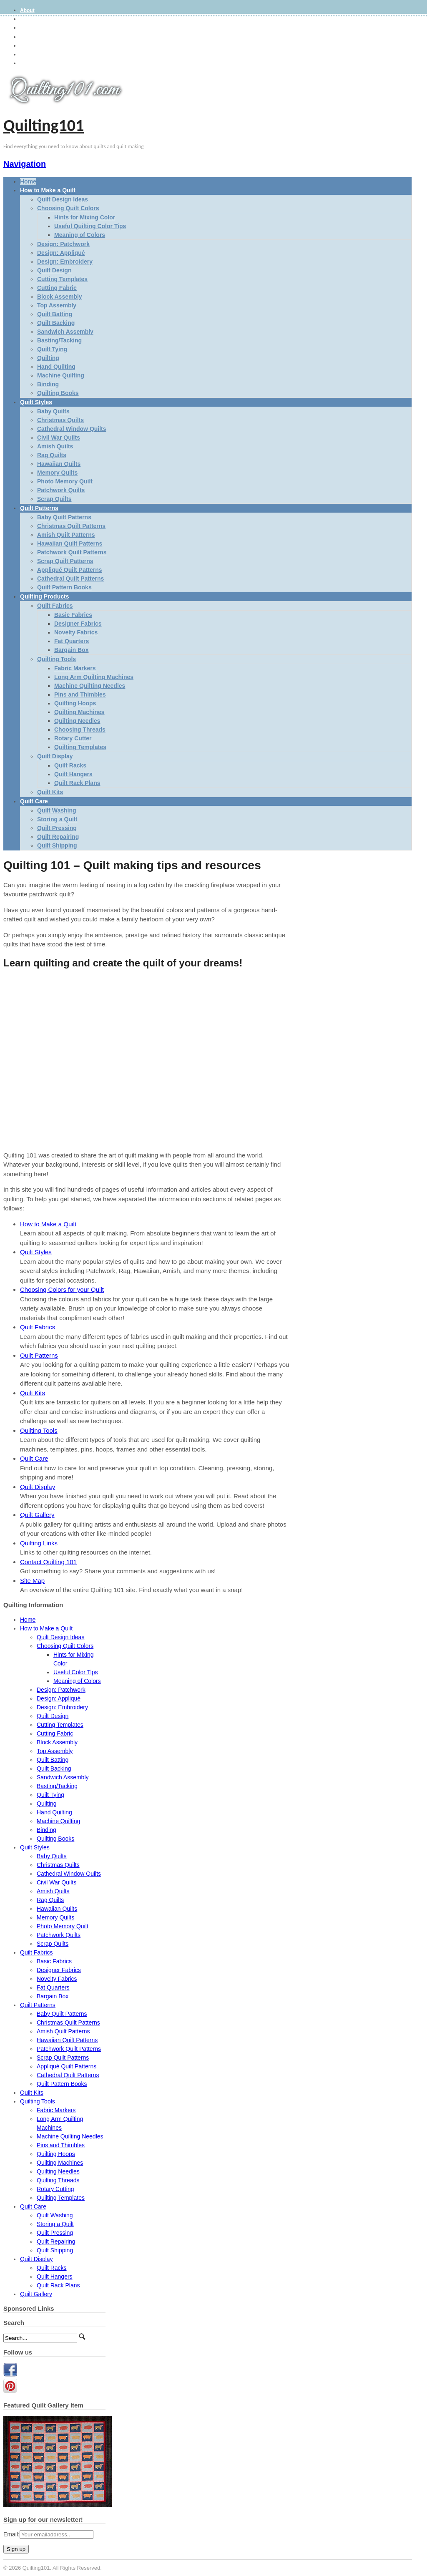 Image resolution: width=427 pixels, height=2576 pixels. What do you see at coordinates (79, 729) in the screenshot?
I see `Choosing Threads` at bounding box center [79, 729].